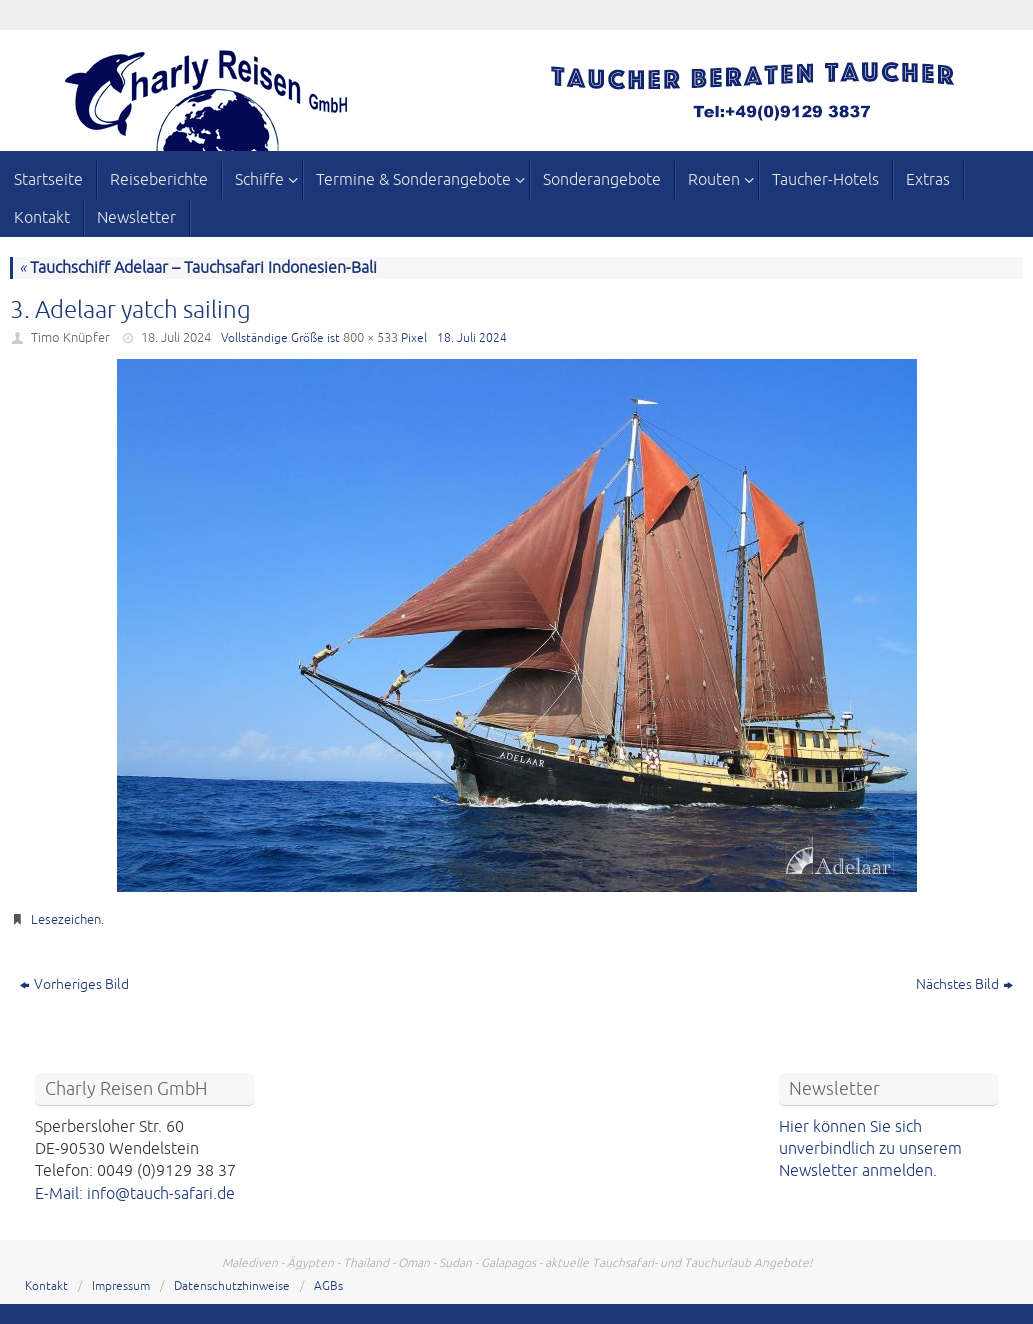 This screenshot has width=1033, height=1324. What do you see at coordinates (328, 1286) in the screenshot?
I see `AGBs` at bounding box center [328, 1286].